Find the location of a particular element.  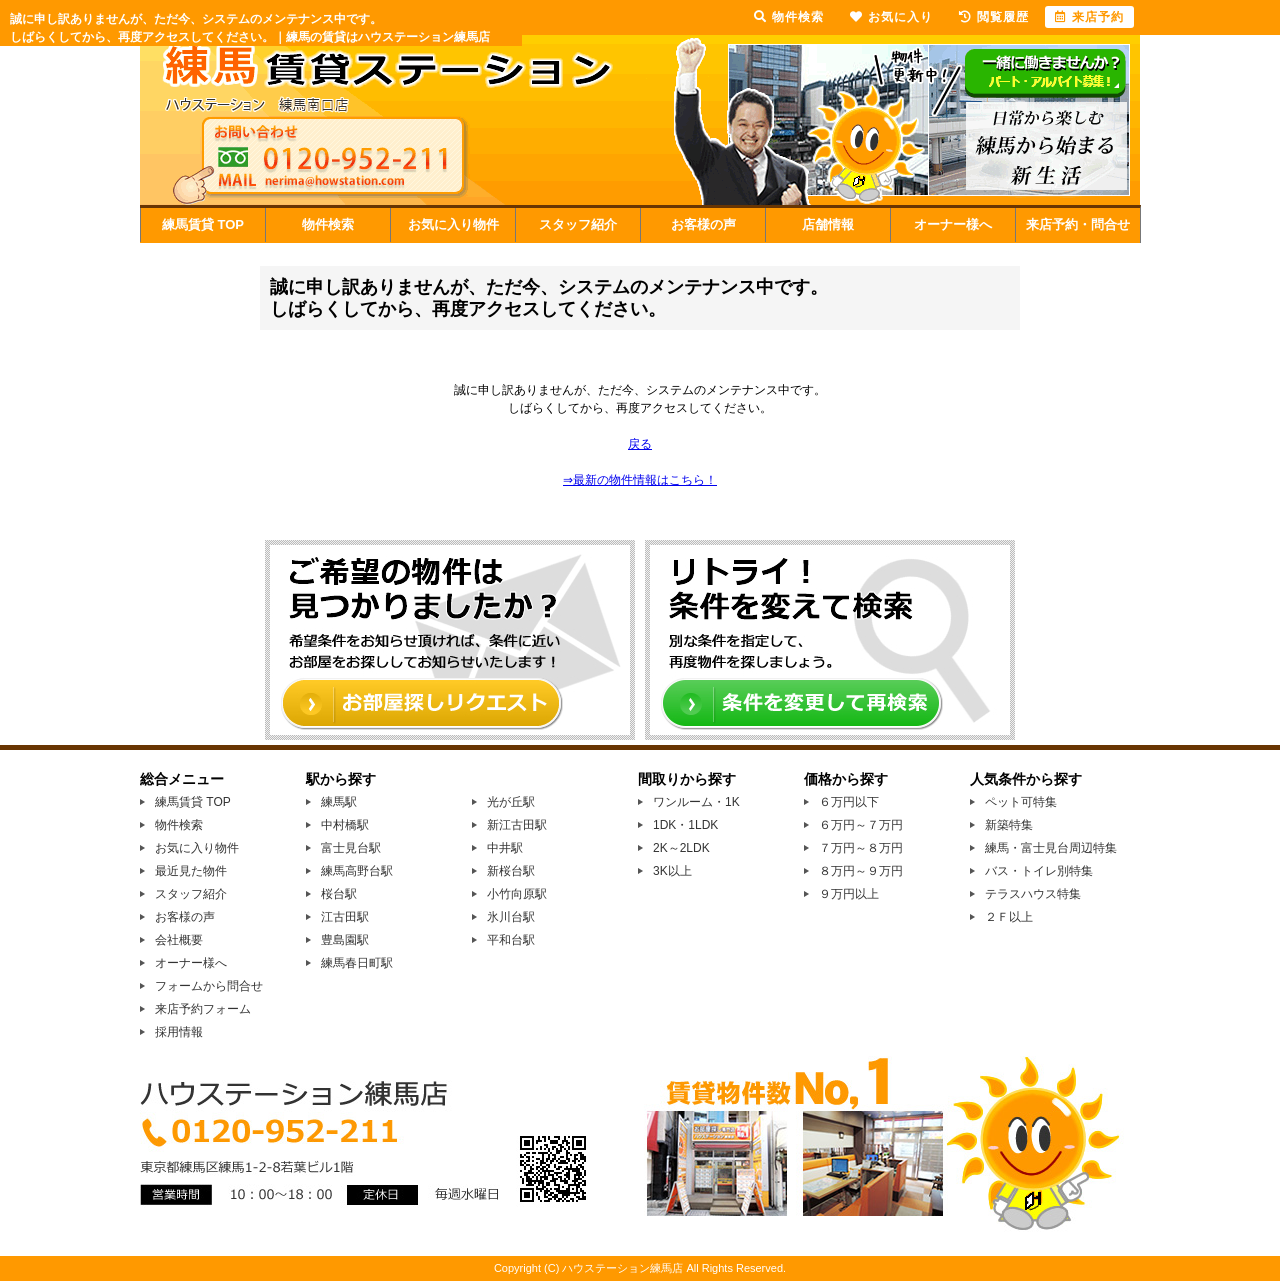

練馬駅 is located at coordinates (339, 802).